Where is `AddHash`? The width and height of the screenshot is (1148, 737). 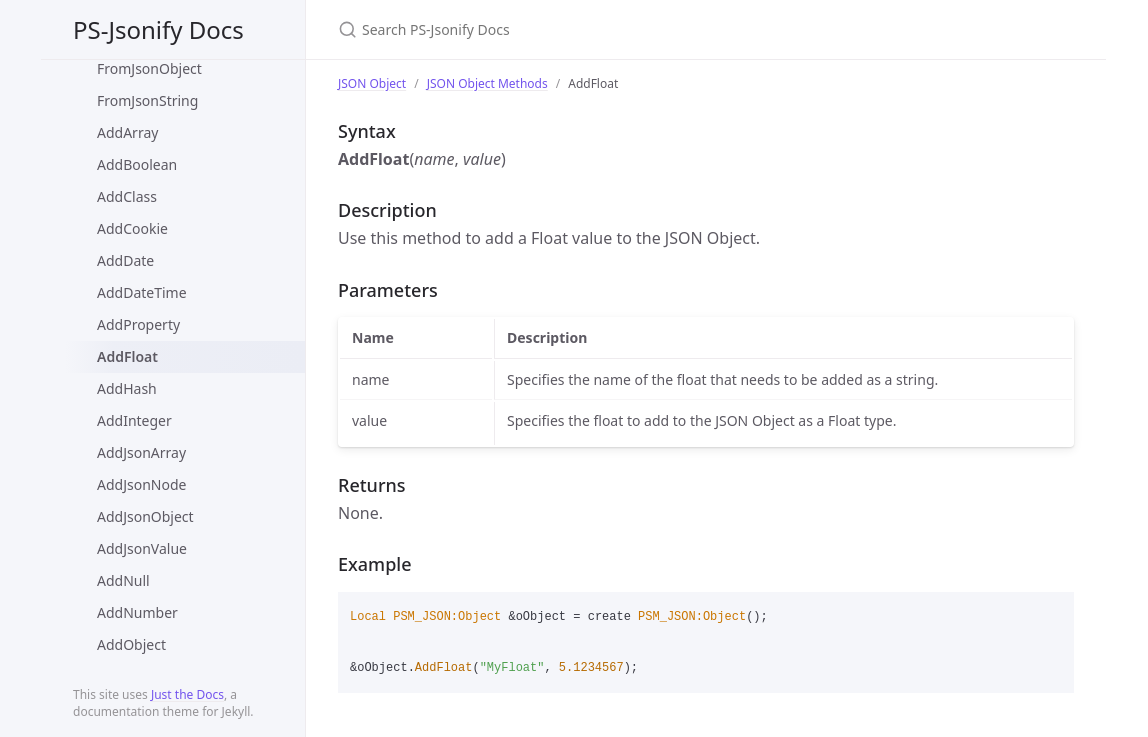 AddHash is located at coordinates (127, 388).